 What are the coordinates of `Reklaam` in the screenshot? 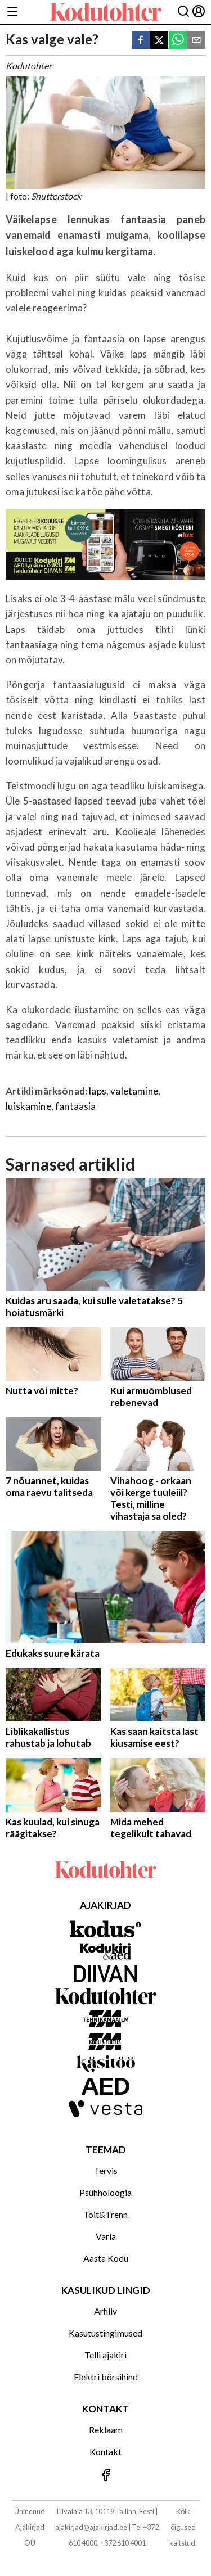 It's located at (106, 2429).